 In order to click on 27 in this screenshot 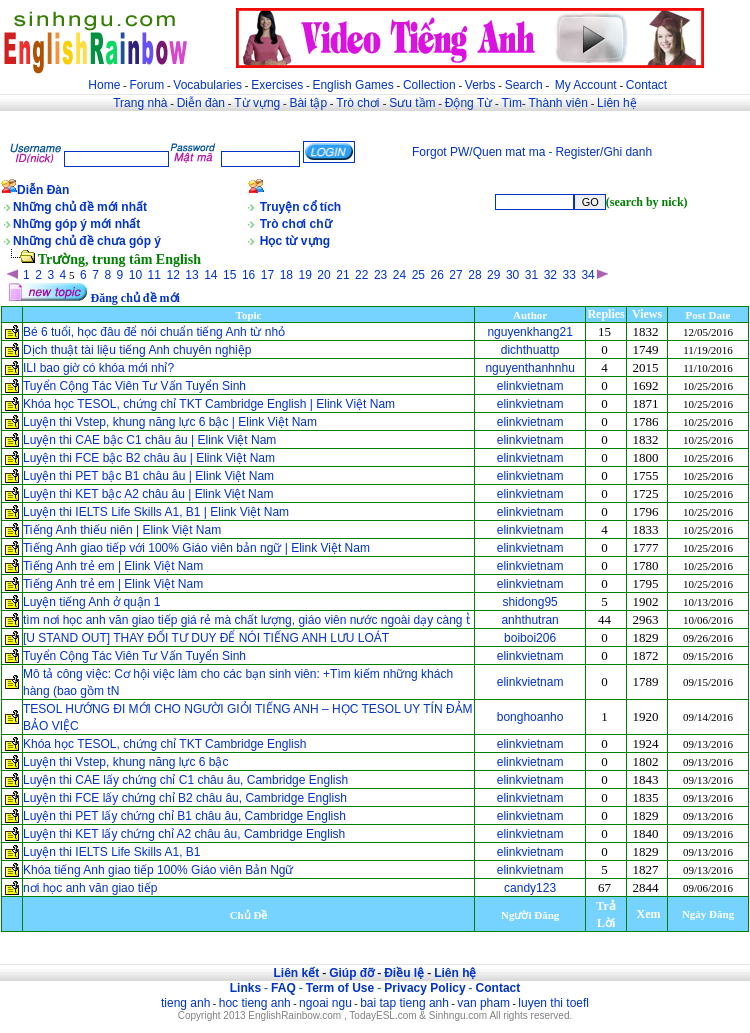, I will do `click(455, 275)`.